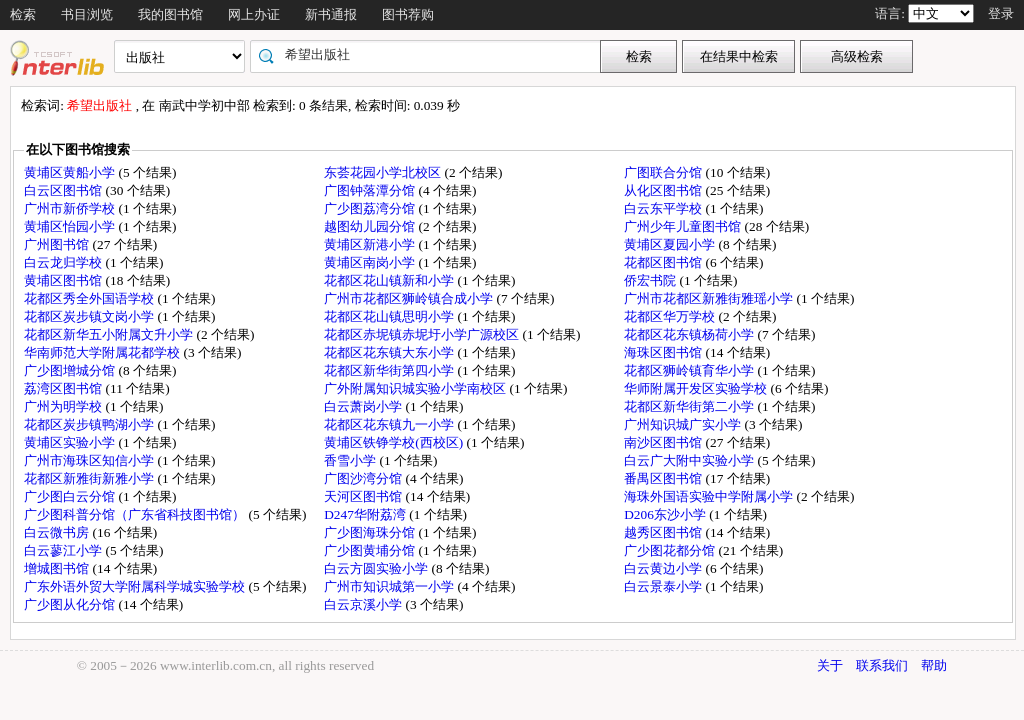 This screenshot has height=720, width=1024. Describe the element at coordinates (58, 568) in the screenshot. I see `增城图书馆` at that location.